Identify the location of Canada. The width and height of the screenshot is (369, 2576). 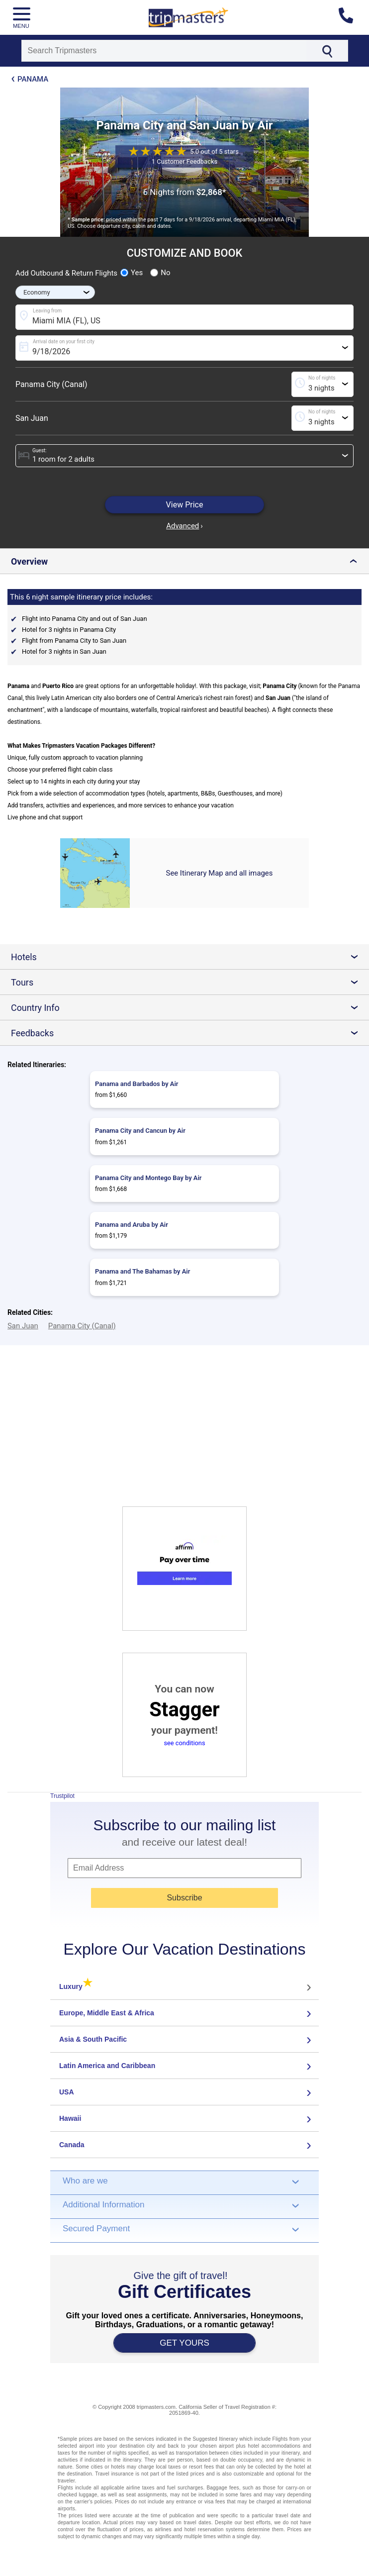
(72, 2145).